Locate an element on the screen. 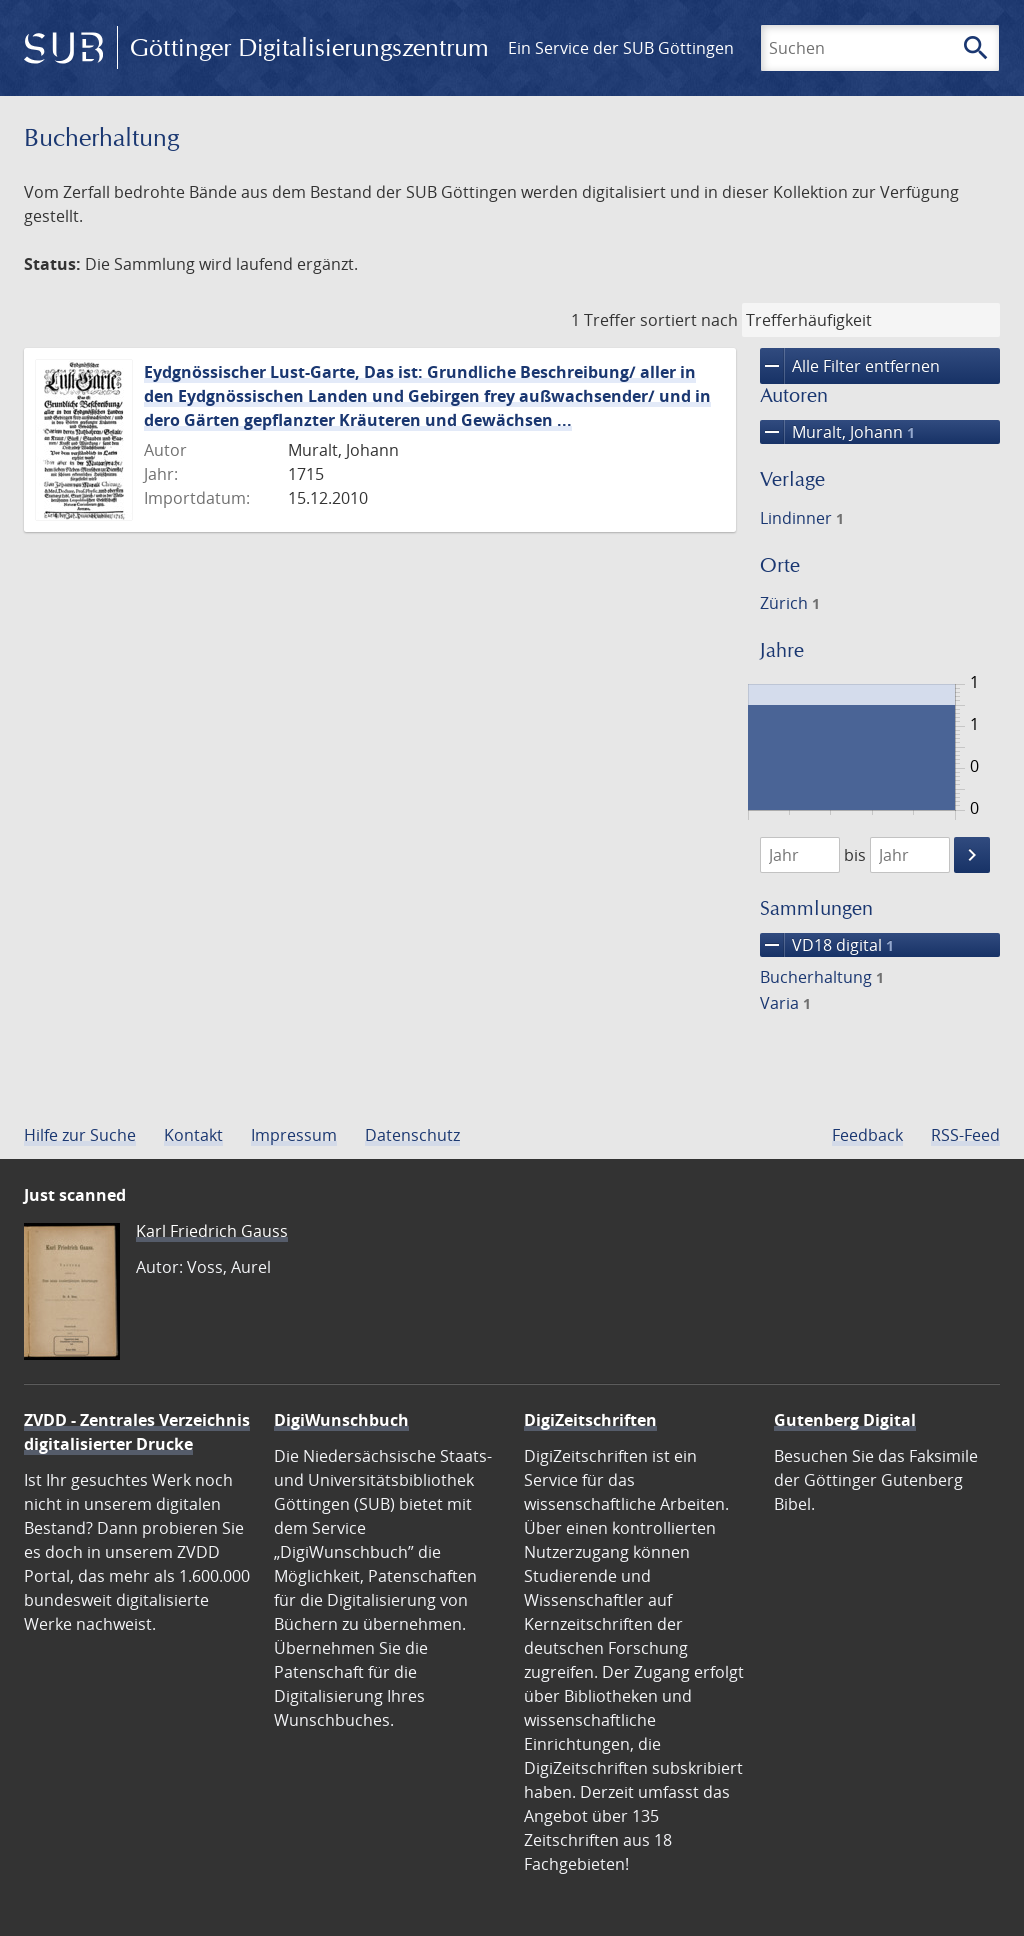 This screenshot has height=1936, width=1024. DigiZeitschriften is located at coordinates (590, 1420).